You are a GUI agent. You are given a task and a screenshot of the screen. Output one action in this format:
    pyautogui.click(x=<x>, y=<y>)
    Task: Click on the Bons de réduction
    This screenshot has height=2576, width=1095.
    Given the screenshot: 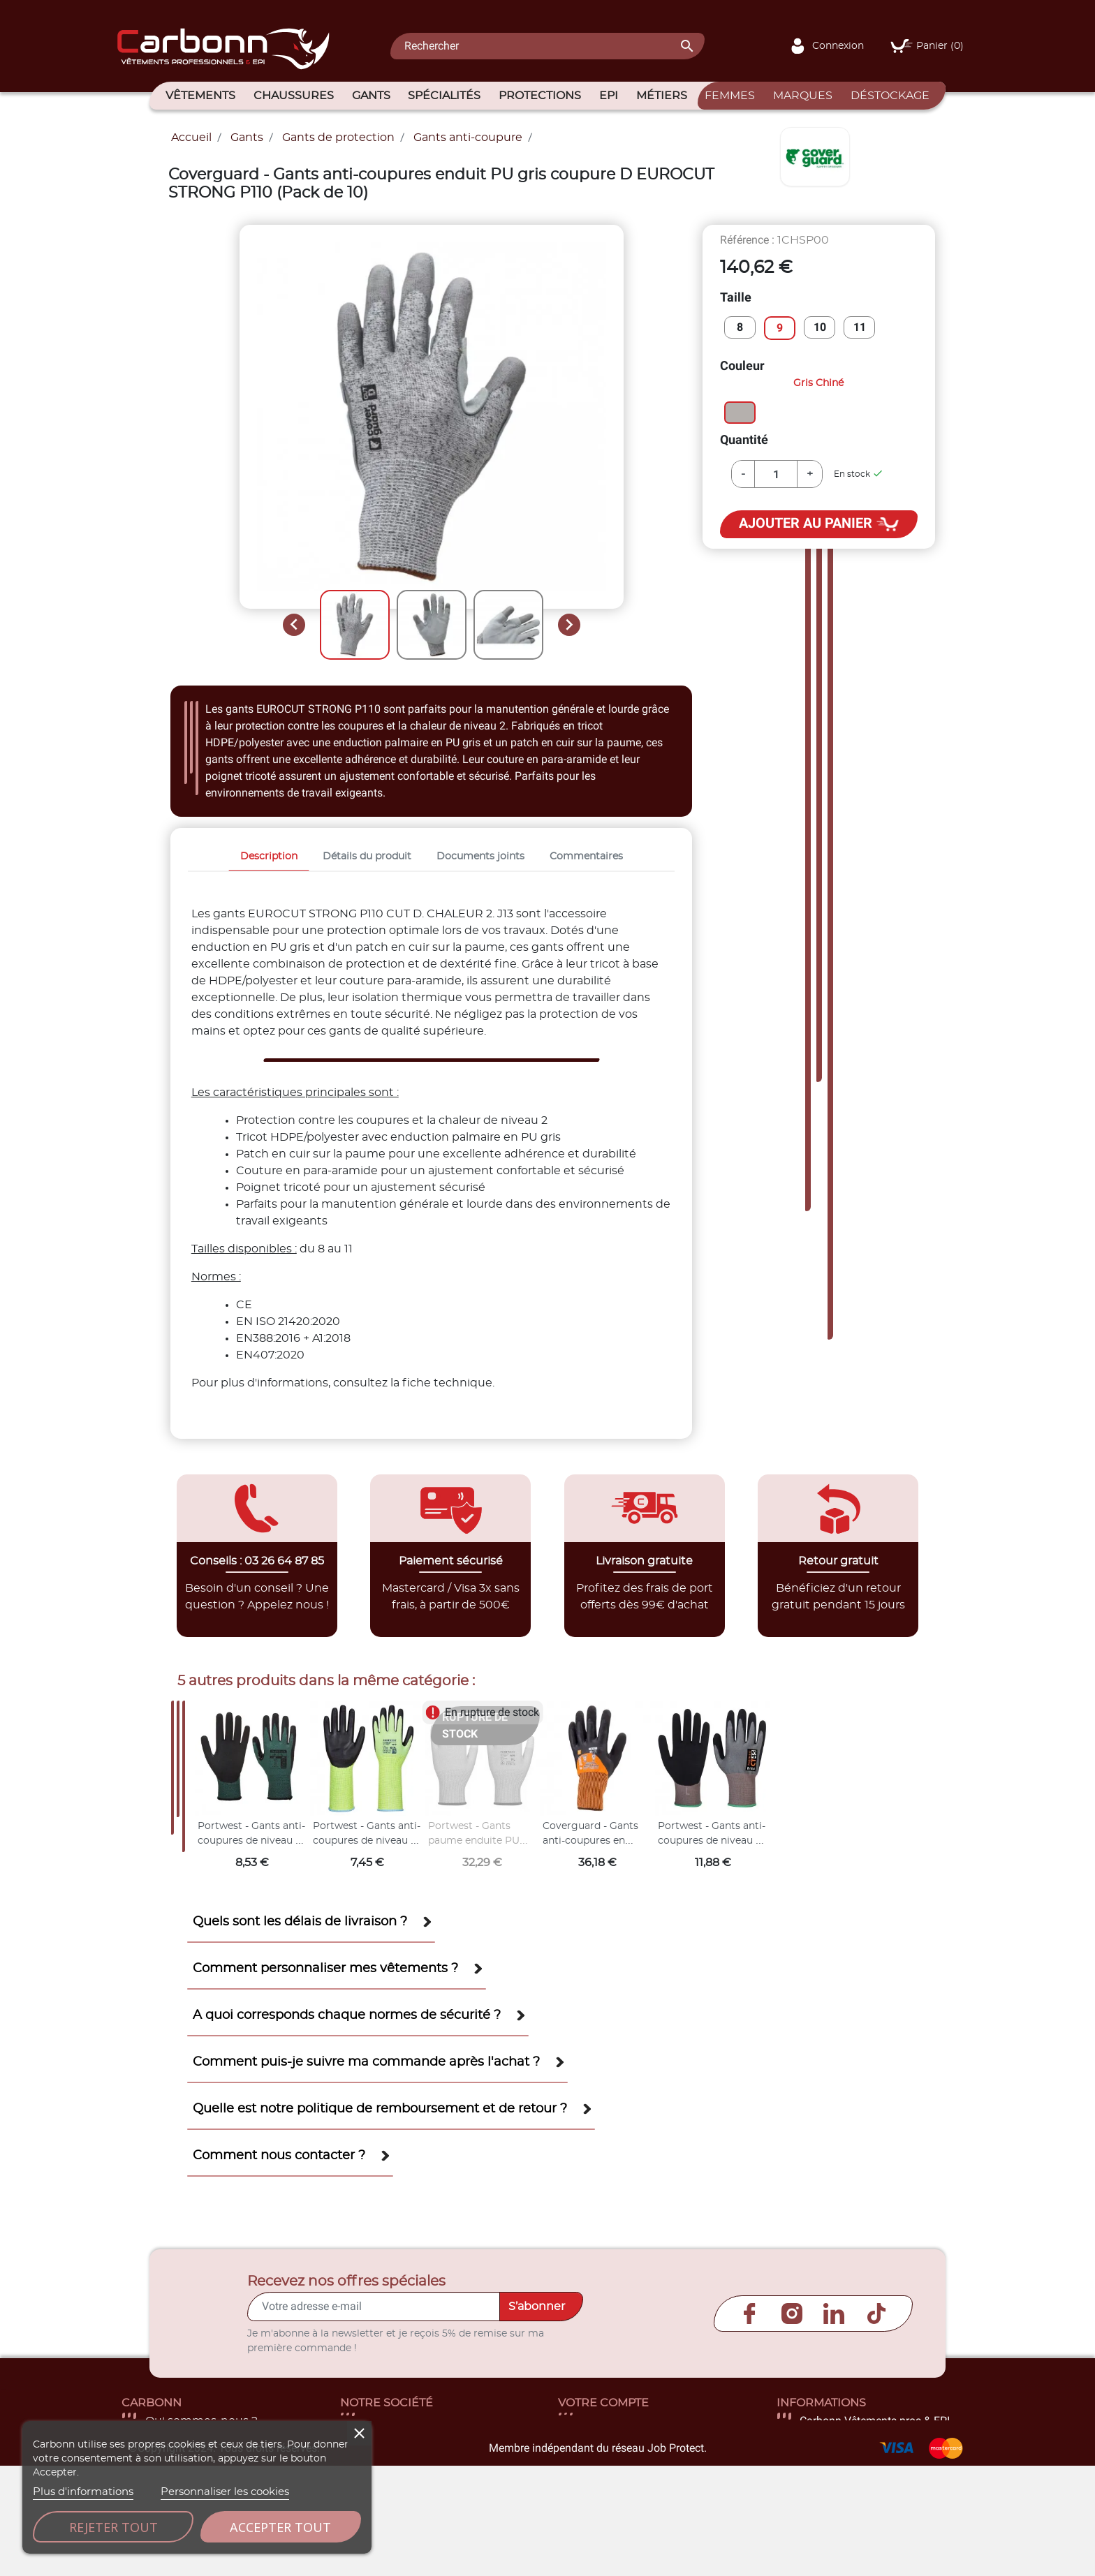 What is the action you would take?
    pyautogui.click(x=634, y=2504)
    